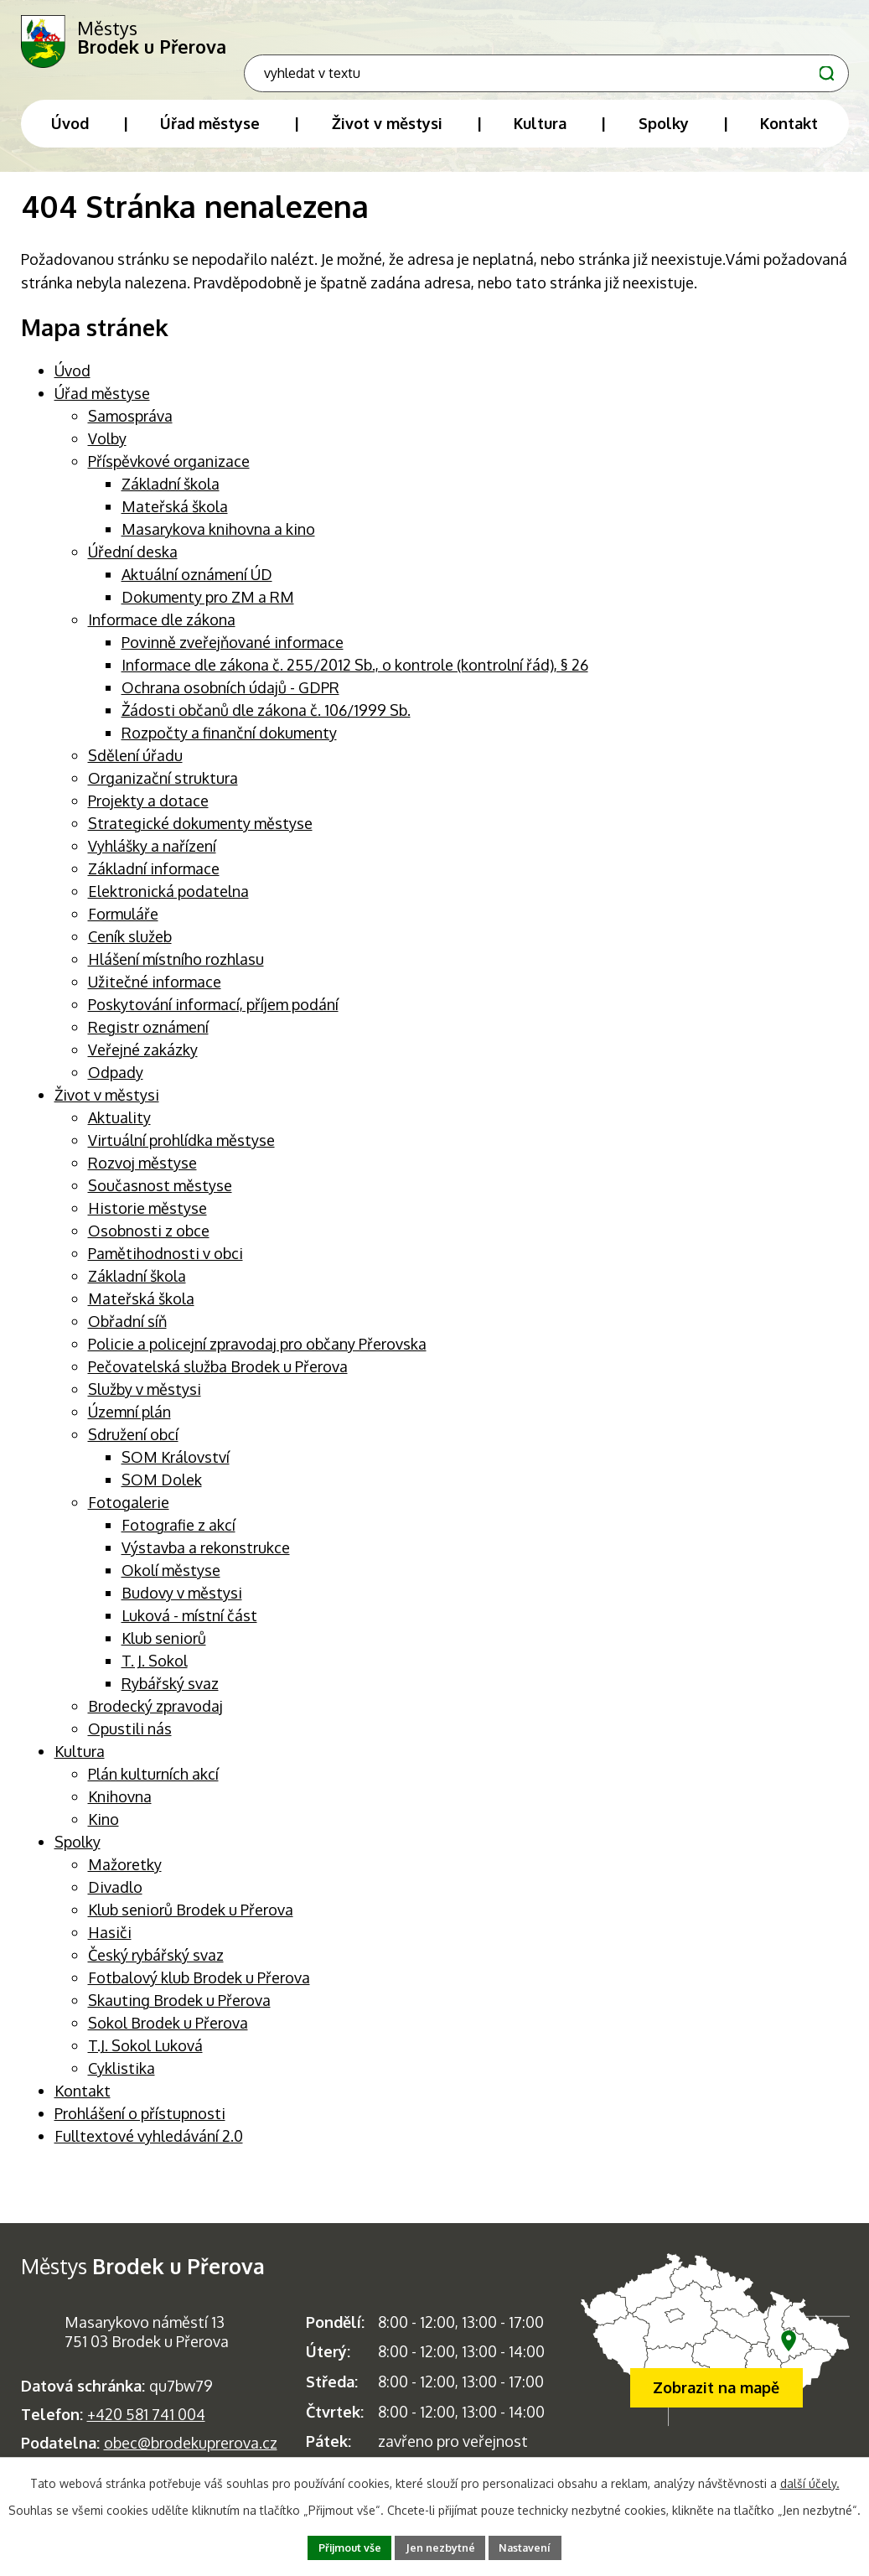 This screenshot has width=869, height=2576. What do you see at coordinates (155, 1718) in the screenshot?
I see `Brodecký zpravodaj` at bounding box center [155, 1718].